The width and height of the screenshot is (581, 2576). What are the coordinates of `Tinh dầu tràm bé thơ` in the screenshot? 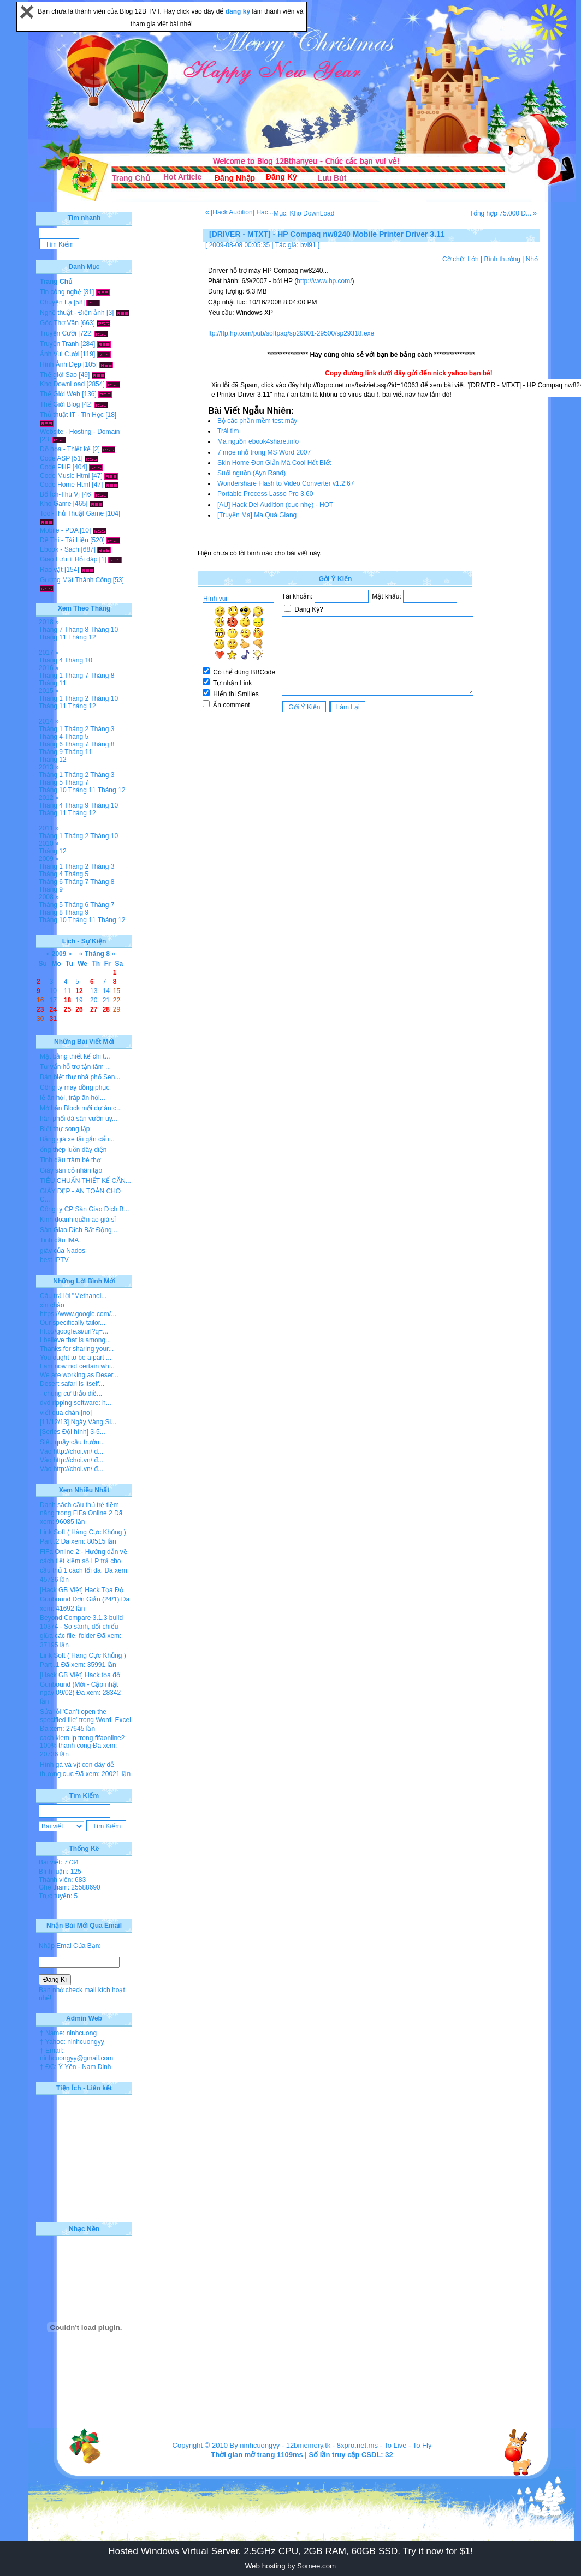 It's located at (70, 1160).